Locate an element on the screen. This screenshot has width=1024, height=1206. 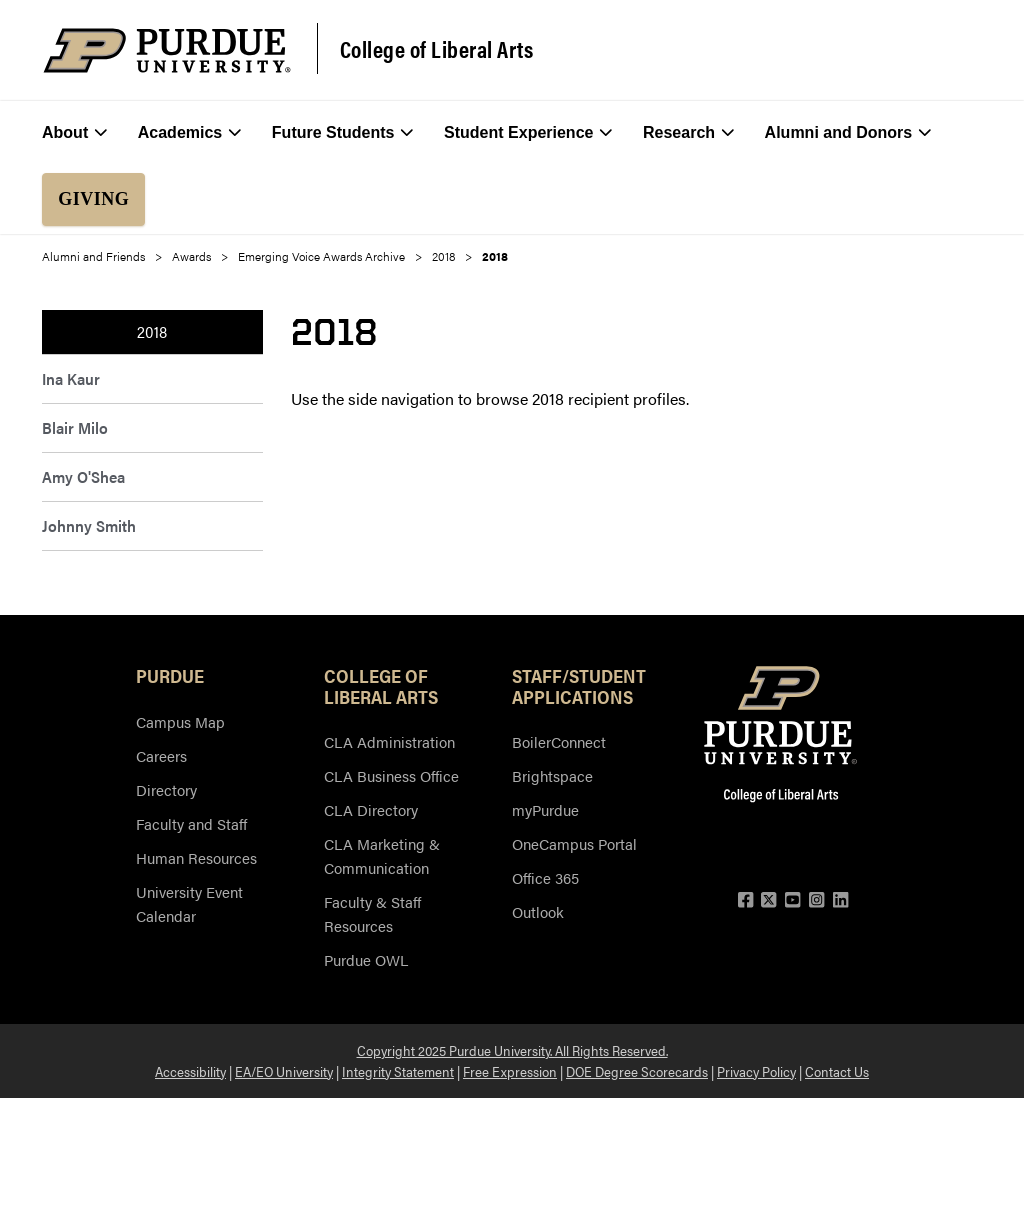
About [menuitem] is located at coordinates (74, 133).